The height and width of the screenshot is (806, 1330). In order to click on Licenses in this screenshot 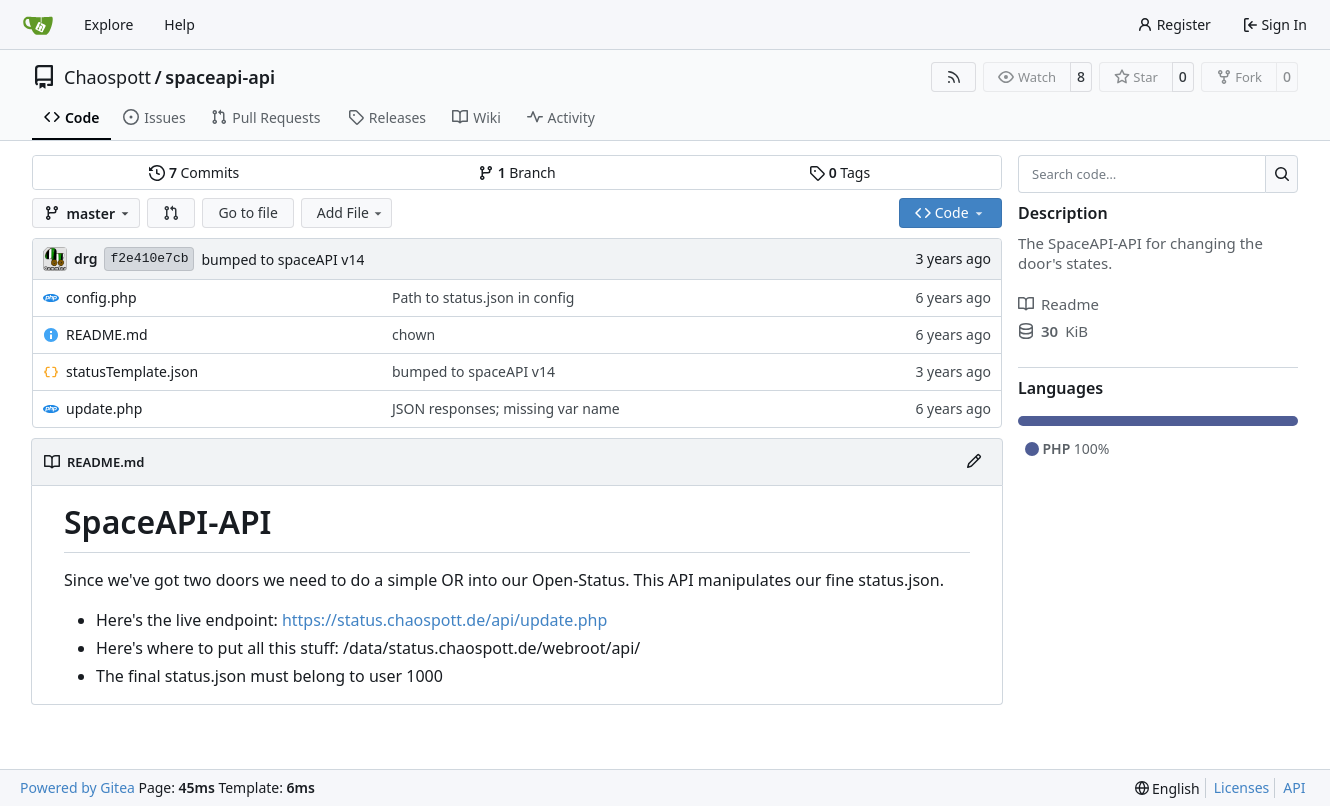, I will do `click(1242, 787)`.